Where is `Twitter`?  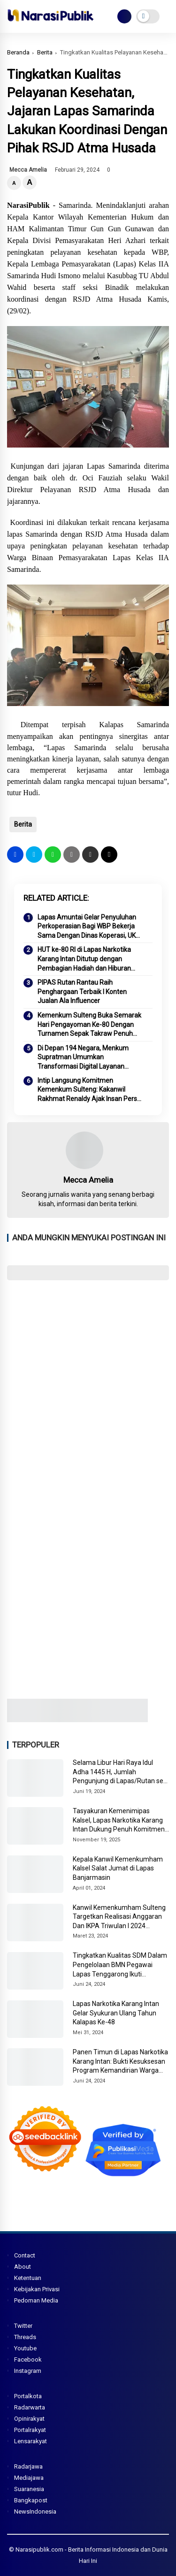
Twitter is located at coordinates (23, 2325).